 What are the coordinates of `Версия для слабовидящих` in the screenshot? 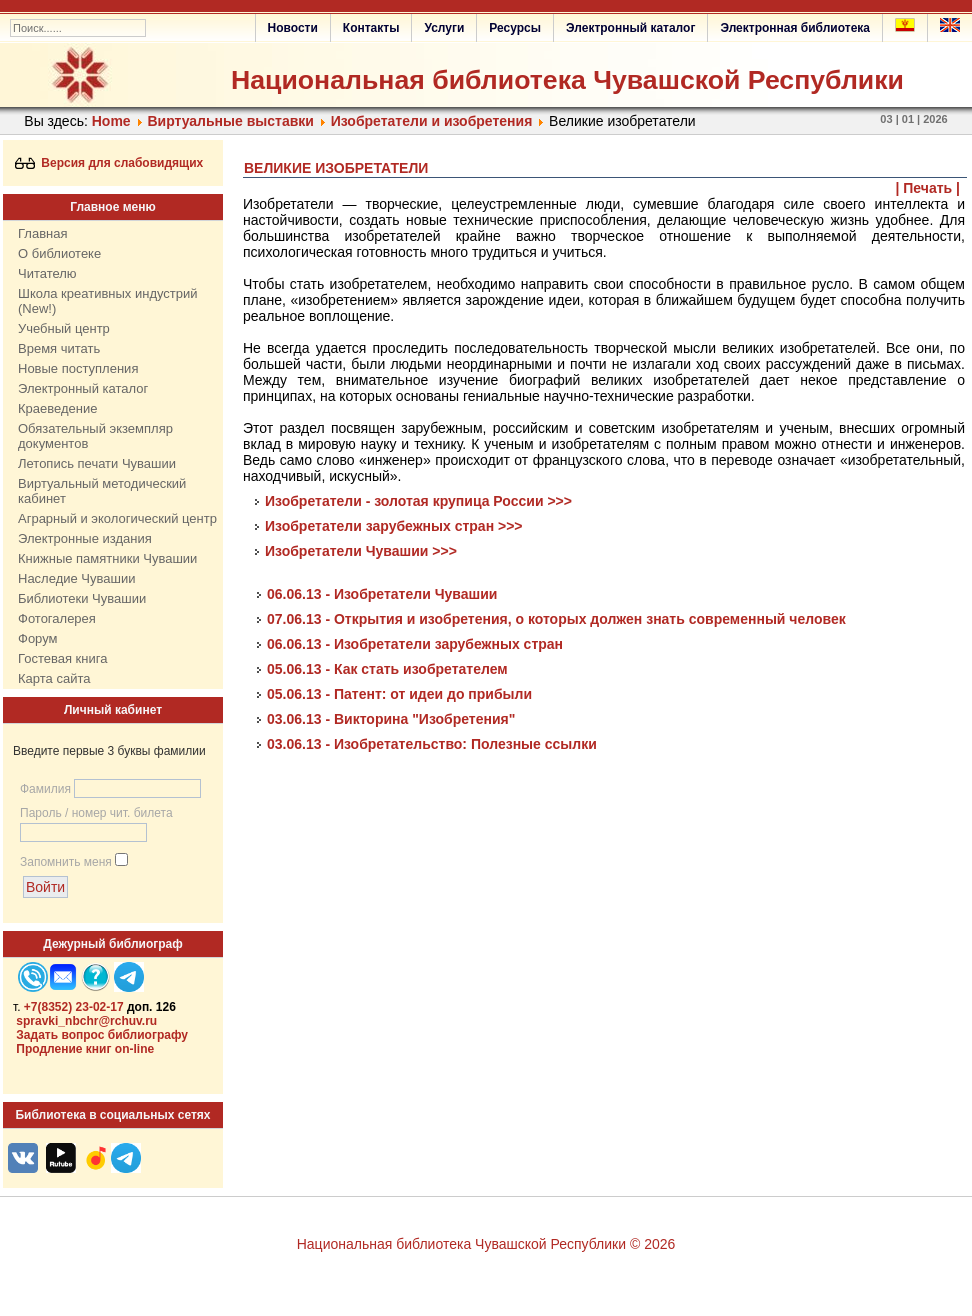 It's located at (109, 163).